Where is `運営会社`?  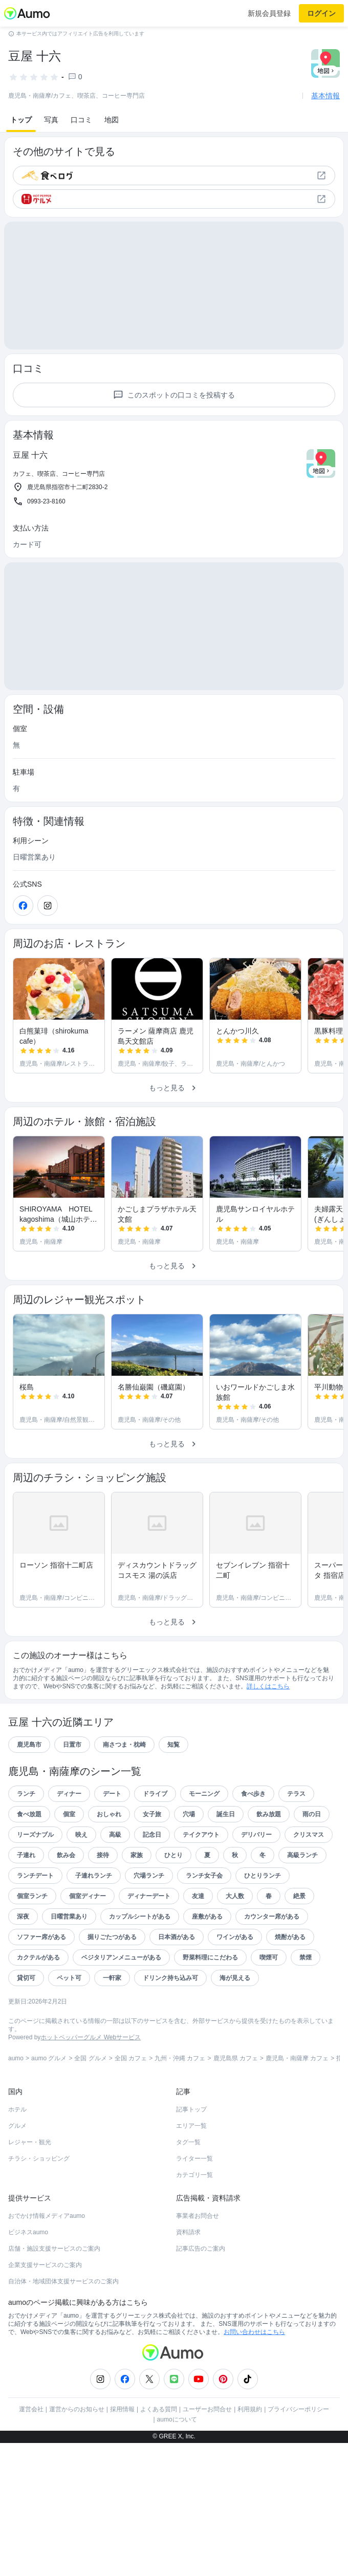
運営会社 is located at coordinates (31, 2409).